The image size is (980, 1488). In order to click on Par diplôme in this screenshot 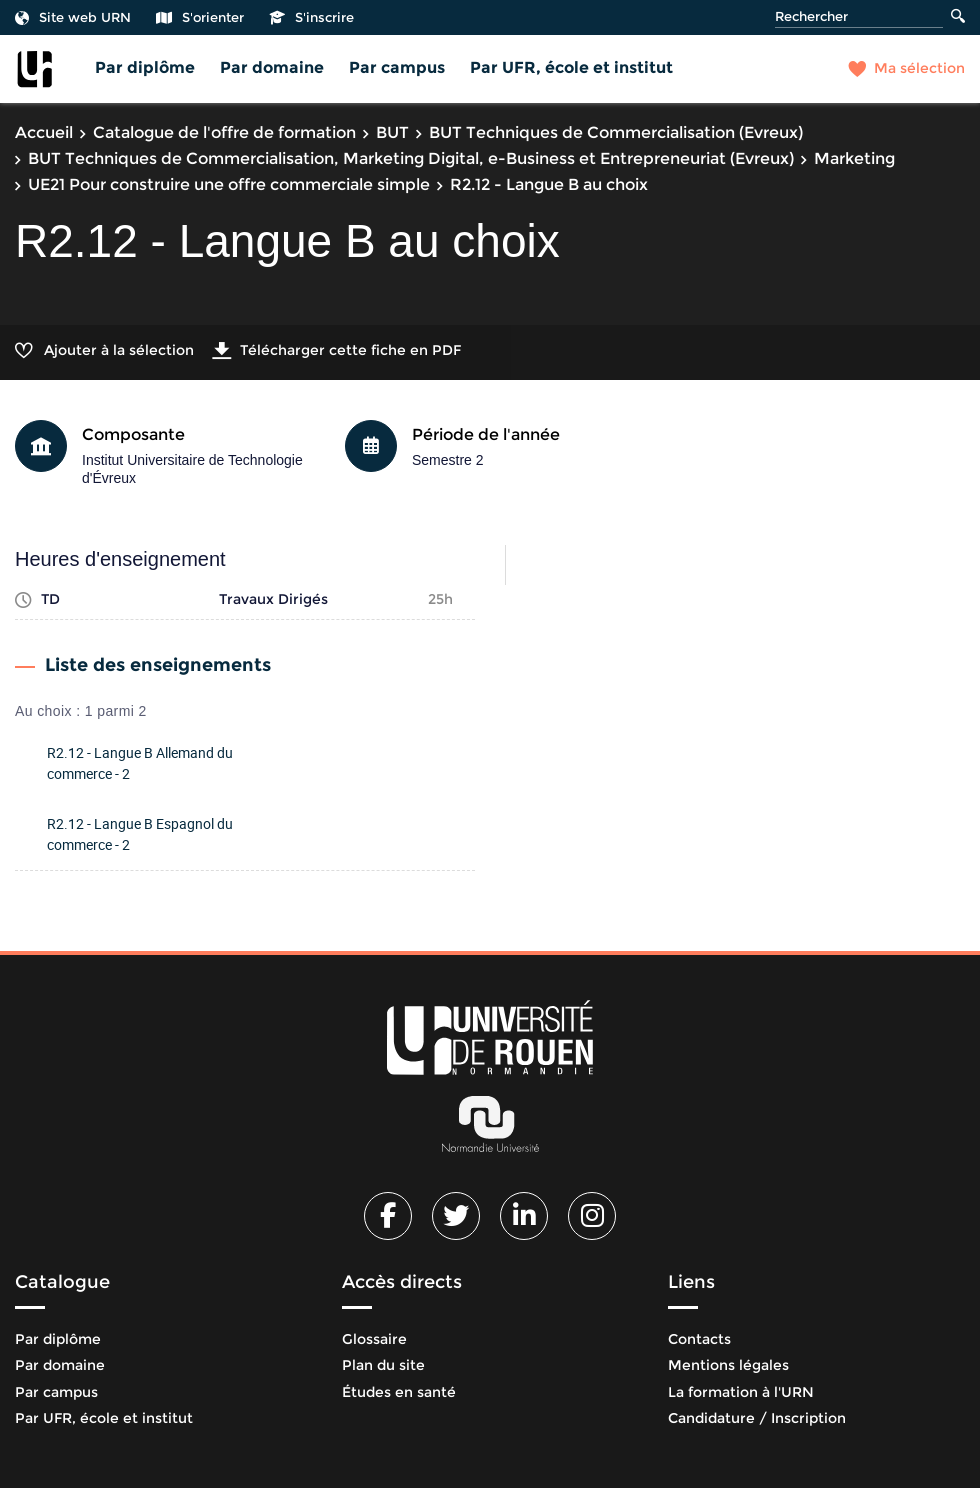, I will do `click(145, 67)`.